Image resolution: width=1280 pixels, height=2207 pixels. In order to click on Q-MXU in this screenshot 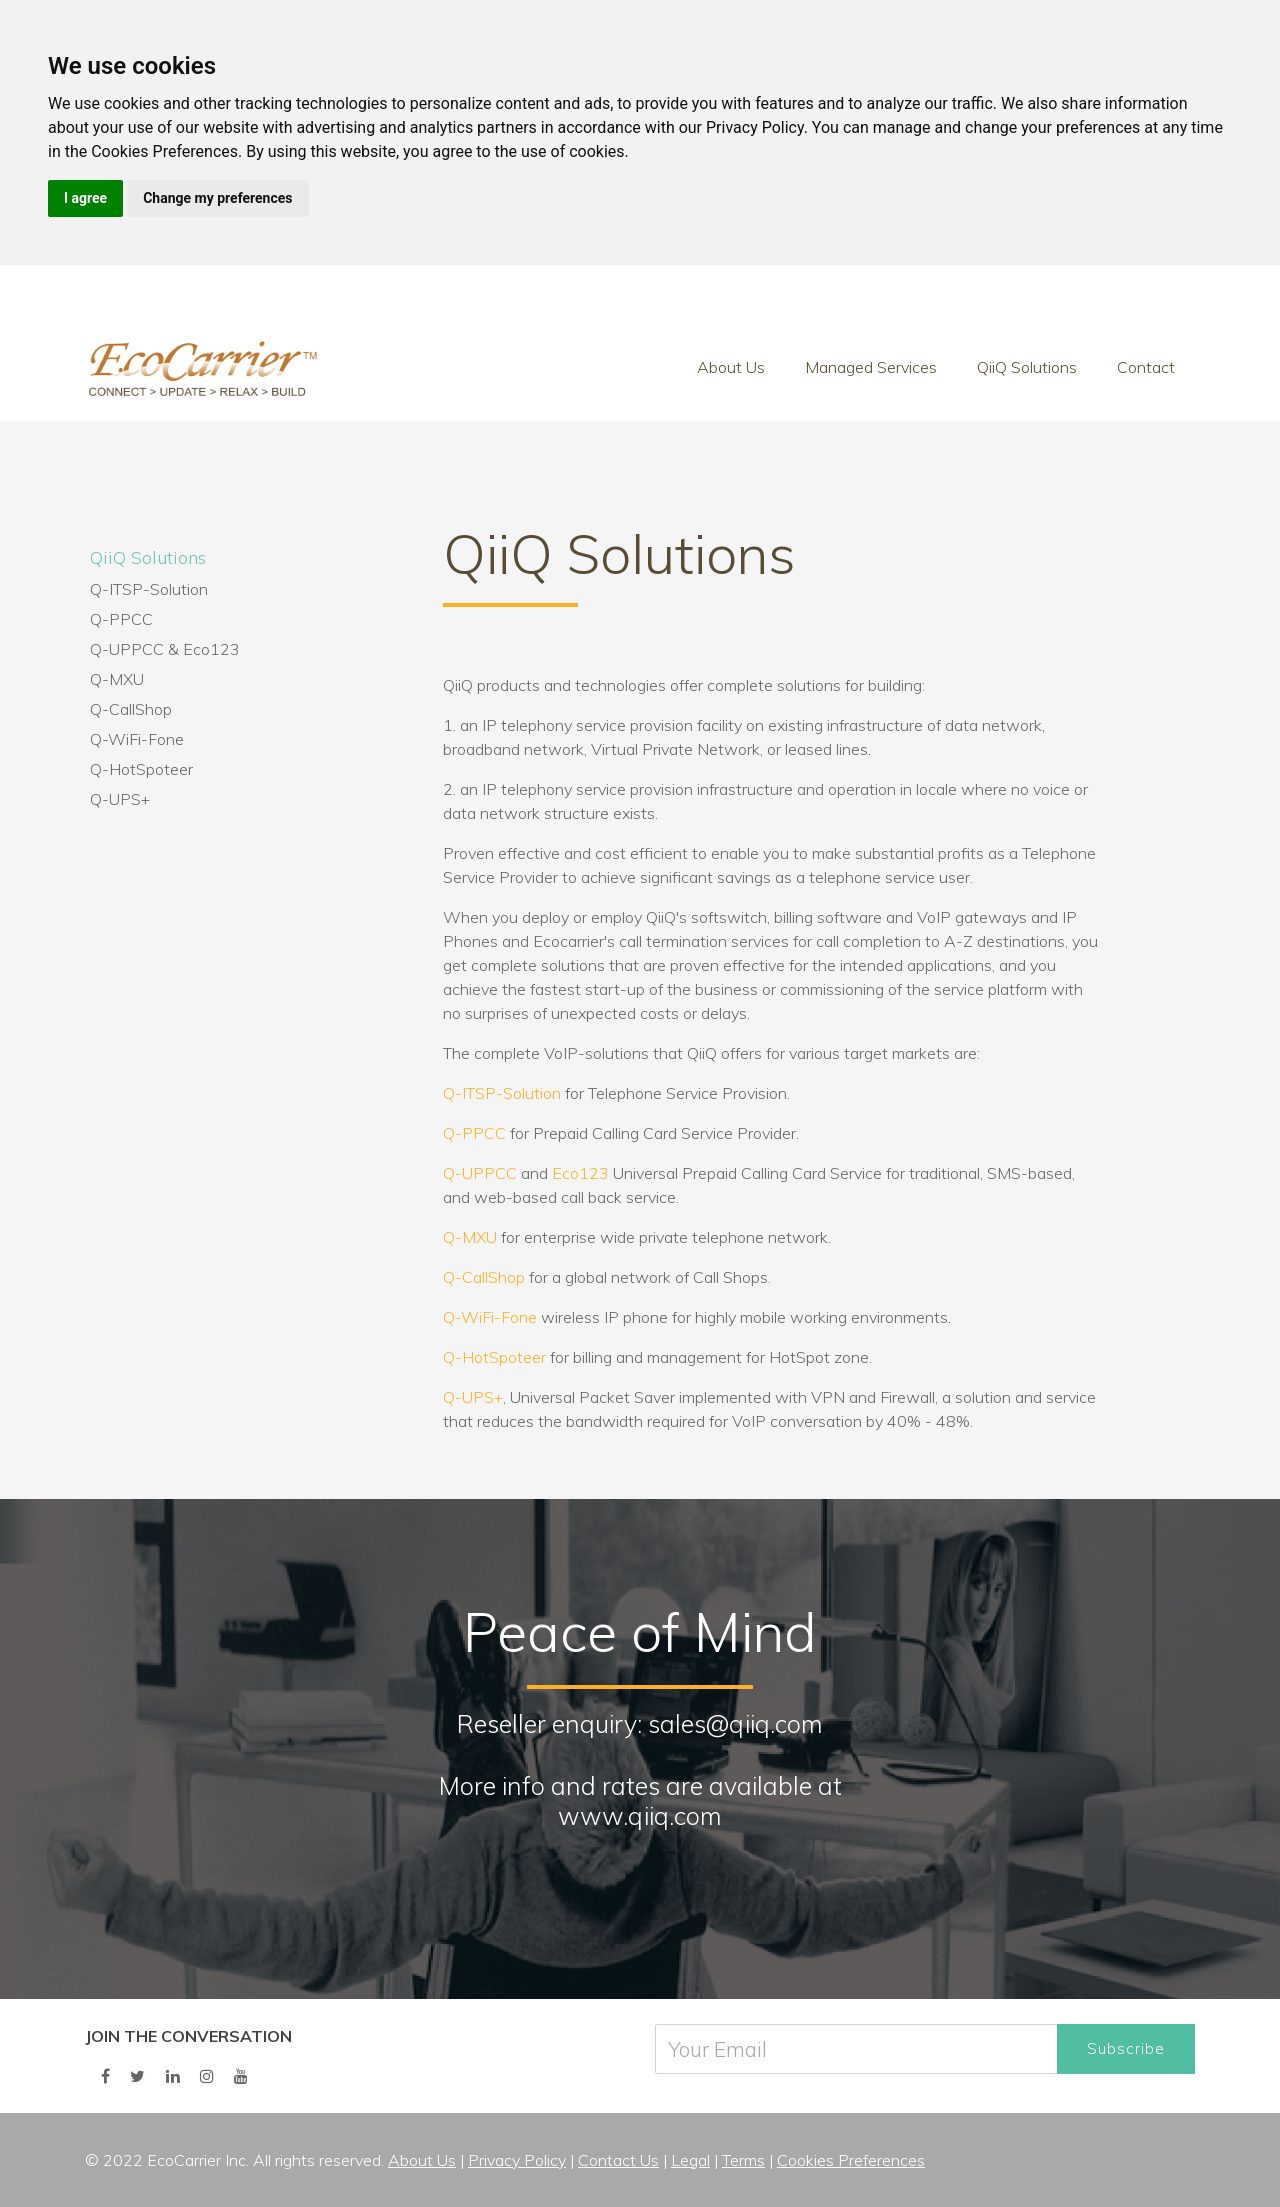, I will do `click(117, 679)`.